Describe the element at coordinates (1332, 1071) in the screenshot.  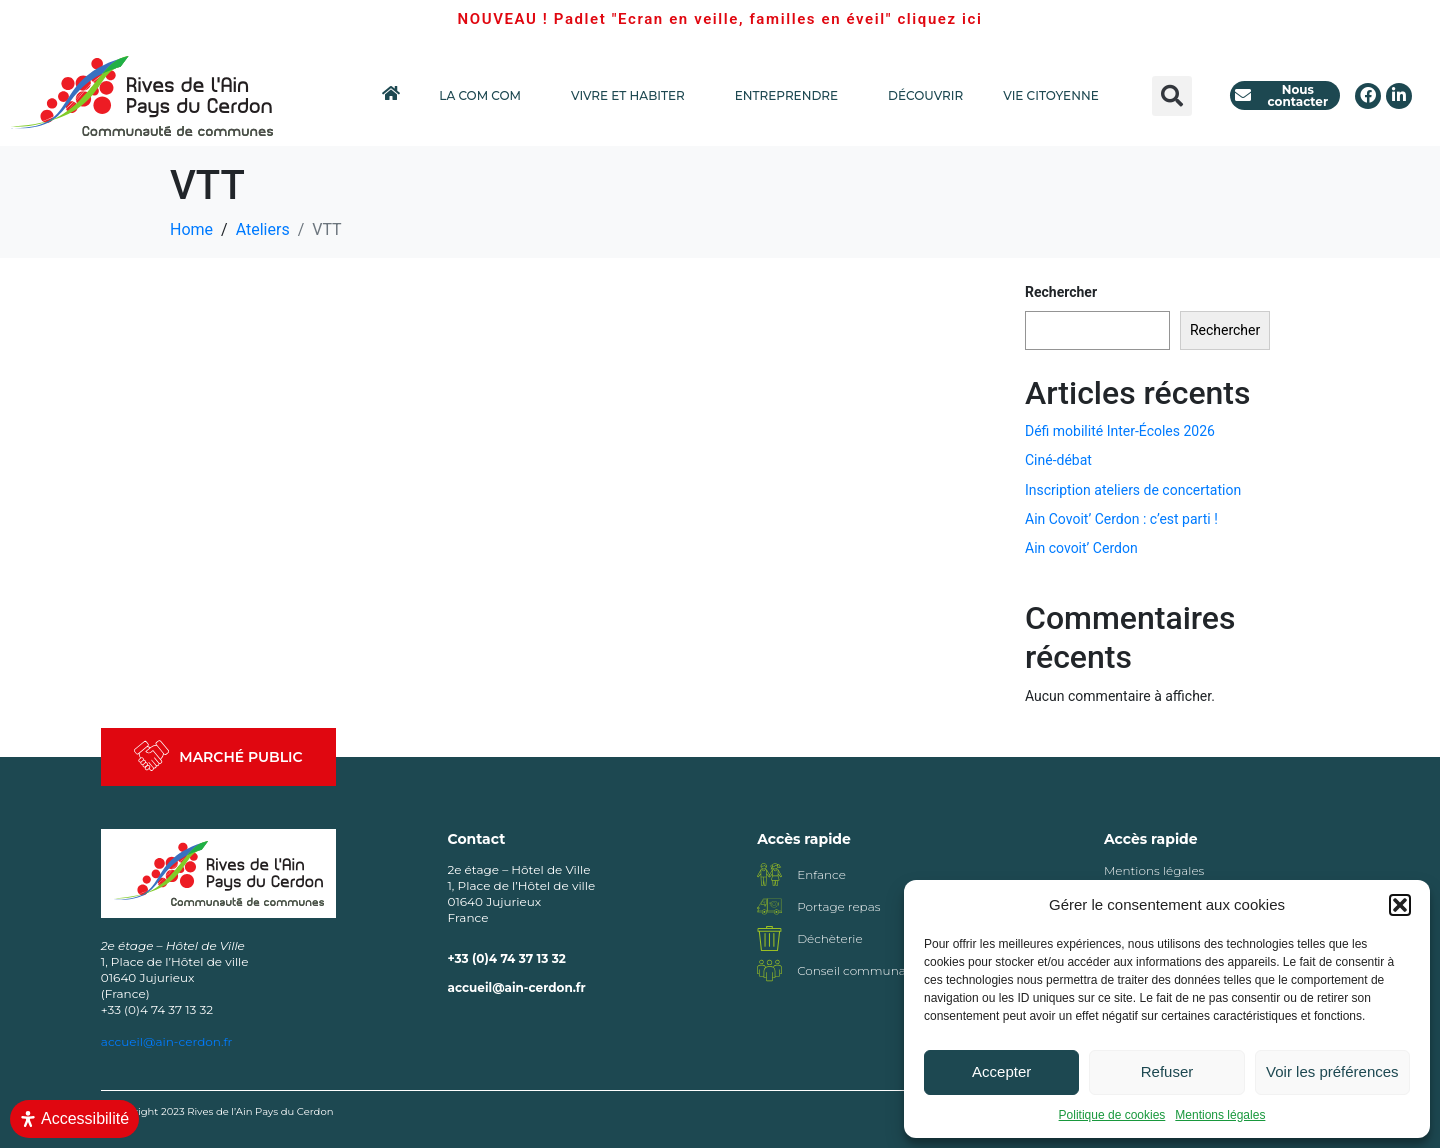
I see `Voir les préférences` at that location.